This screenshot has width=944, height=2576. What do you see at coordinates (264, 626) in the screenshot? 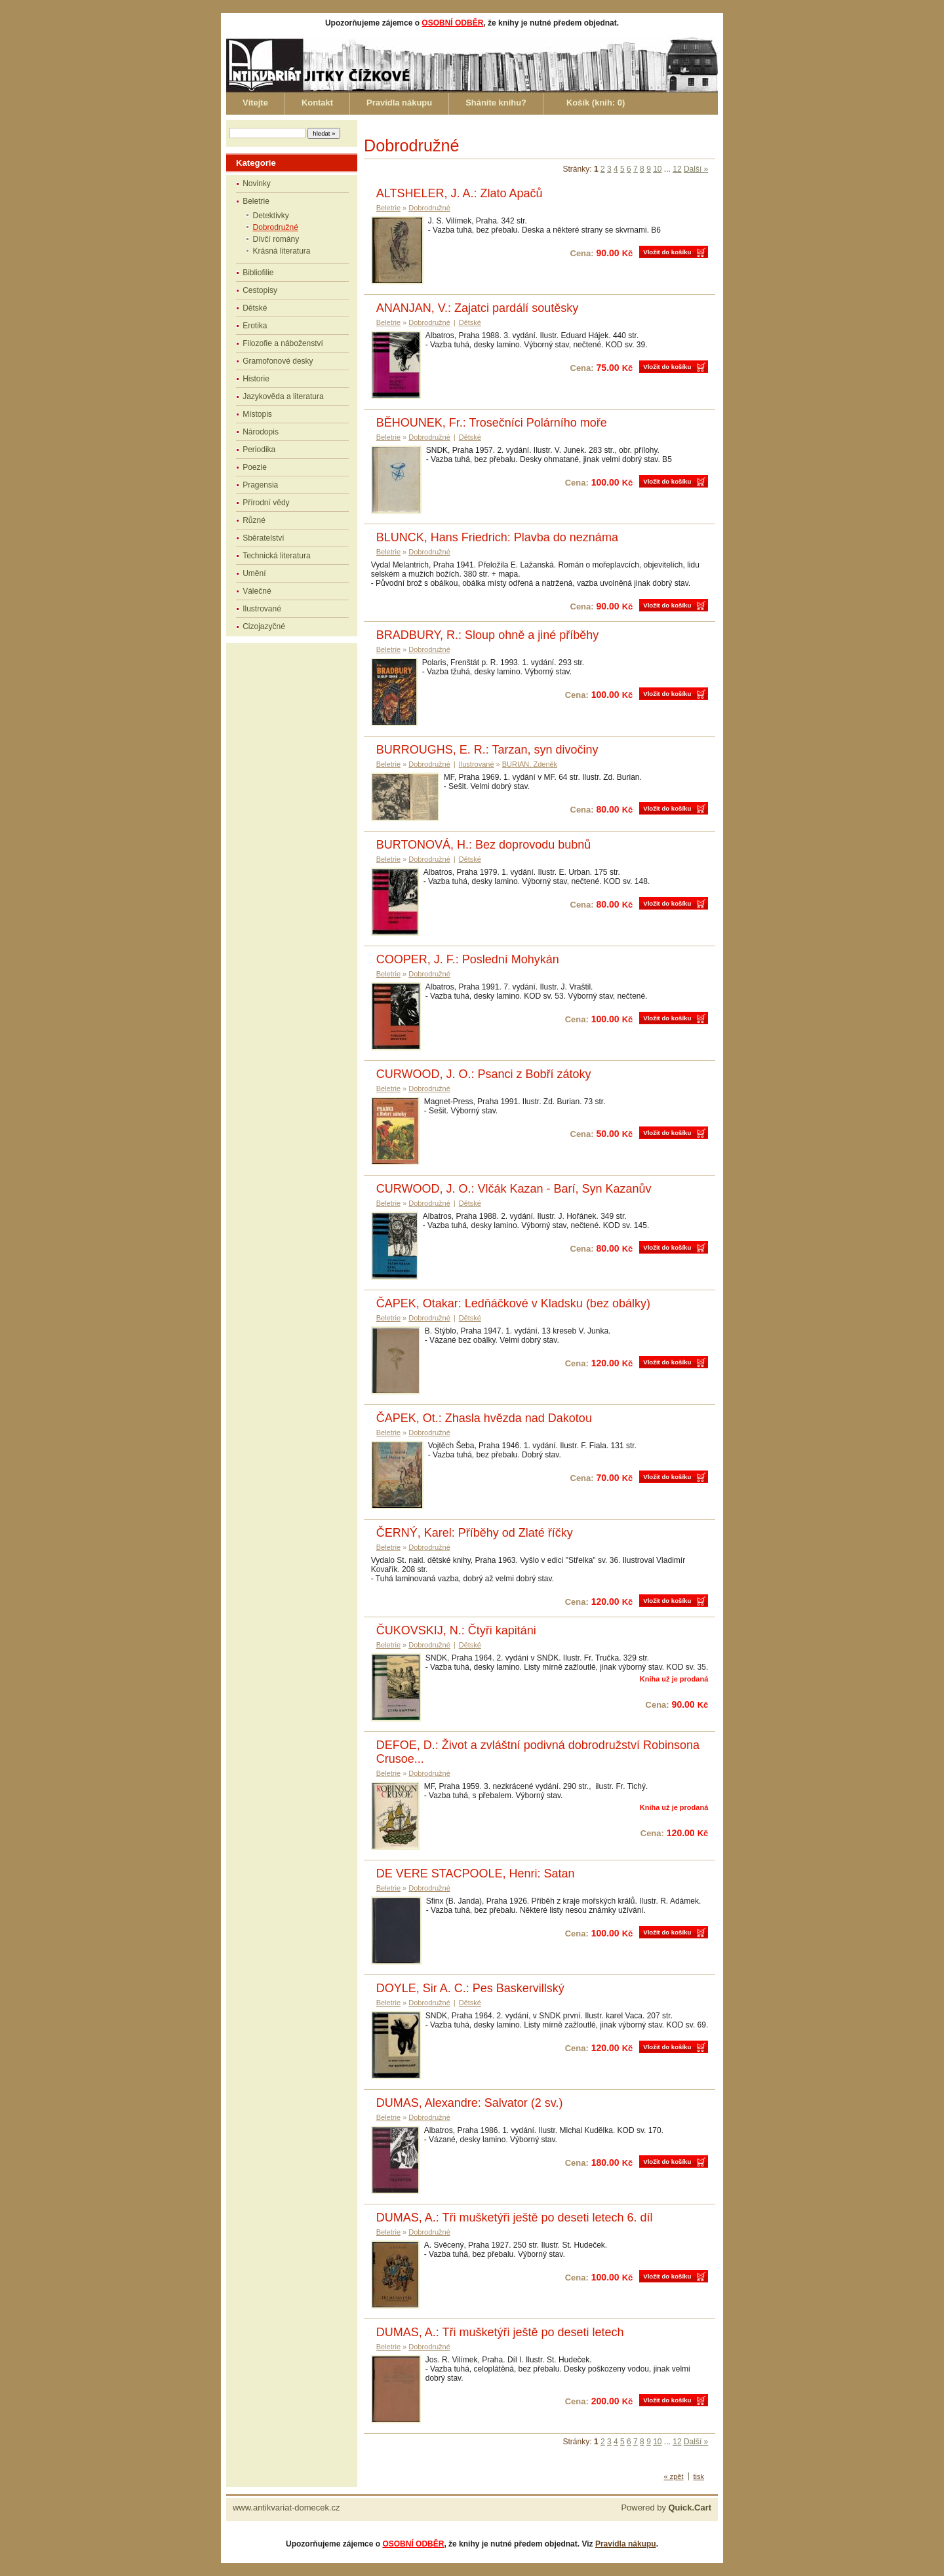
I see `Cizojazyčné` at bounding box center [264, 626].